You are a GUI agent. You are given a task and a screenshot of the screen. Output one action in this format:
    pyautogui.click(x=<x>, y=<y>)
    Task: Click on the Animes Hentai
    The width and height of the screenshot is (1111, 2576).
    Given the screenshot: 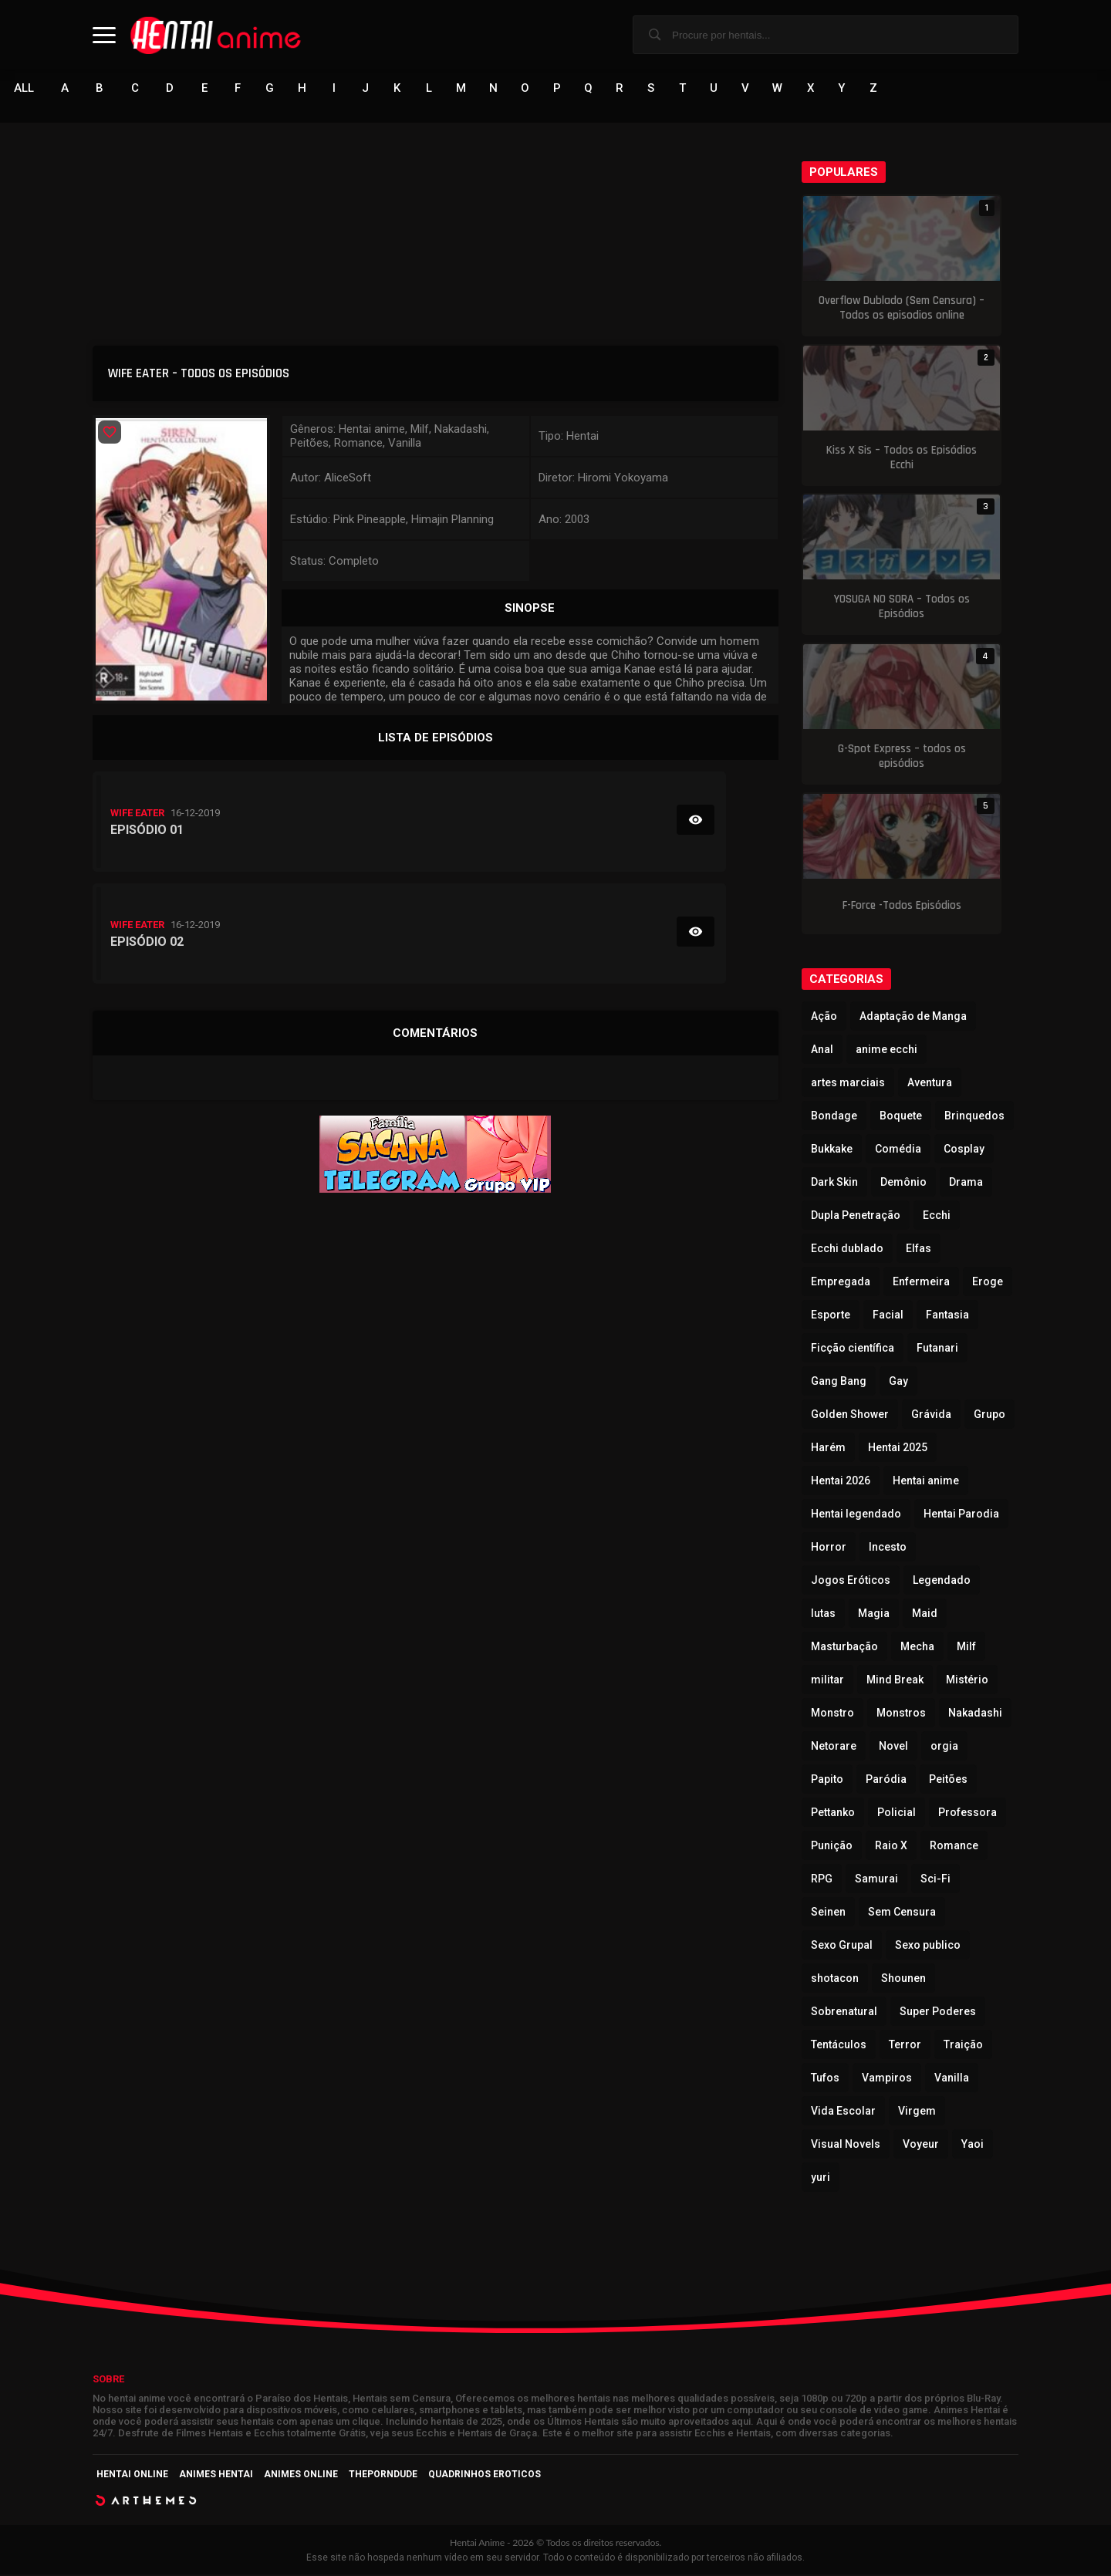 What is the action you would take?
    pyautogui.click(x=216, y=2475)
    